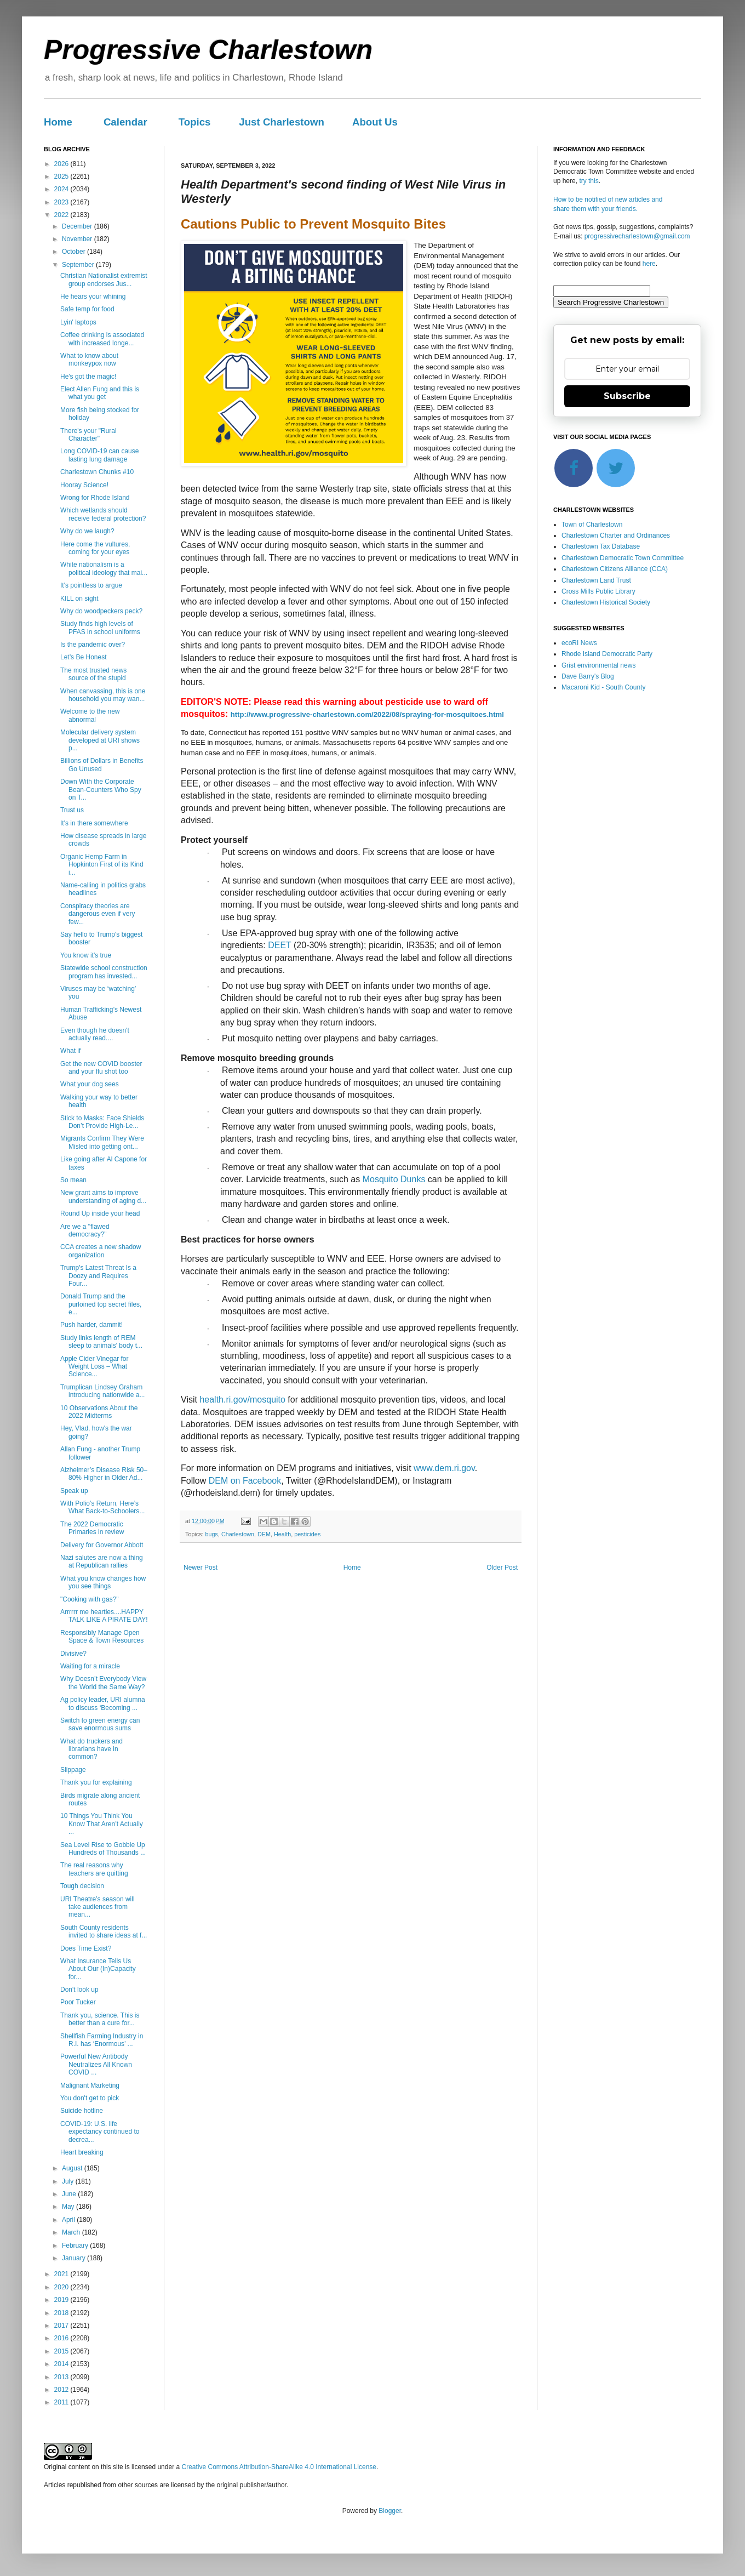 The height and width of the screenshot is (2576, 745). Describe the element at coordinates (208, 50) in the screenshot. I see `Progressive Charlestown` at that location.